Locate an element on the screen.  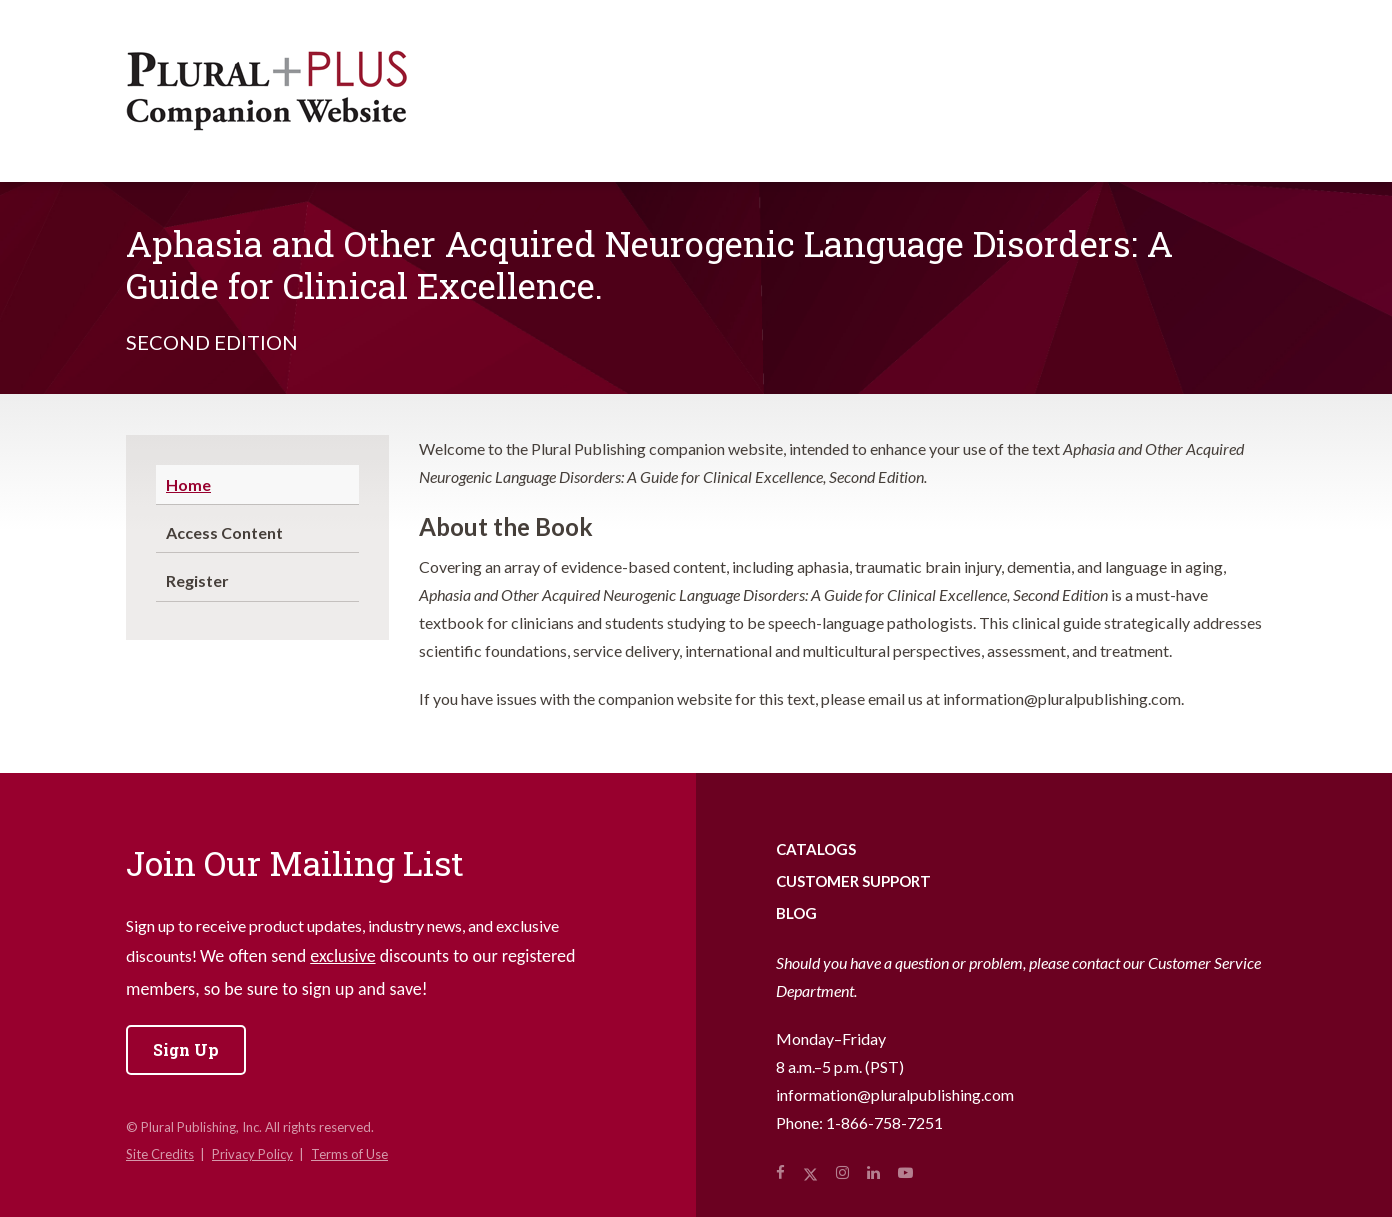
Catalogs is located at coordinates (816, 849).